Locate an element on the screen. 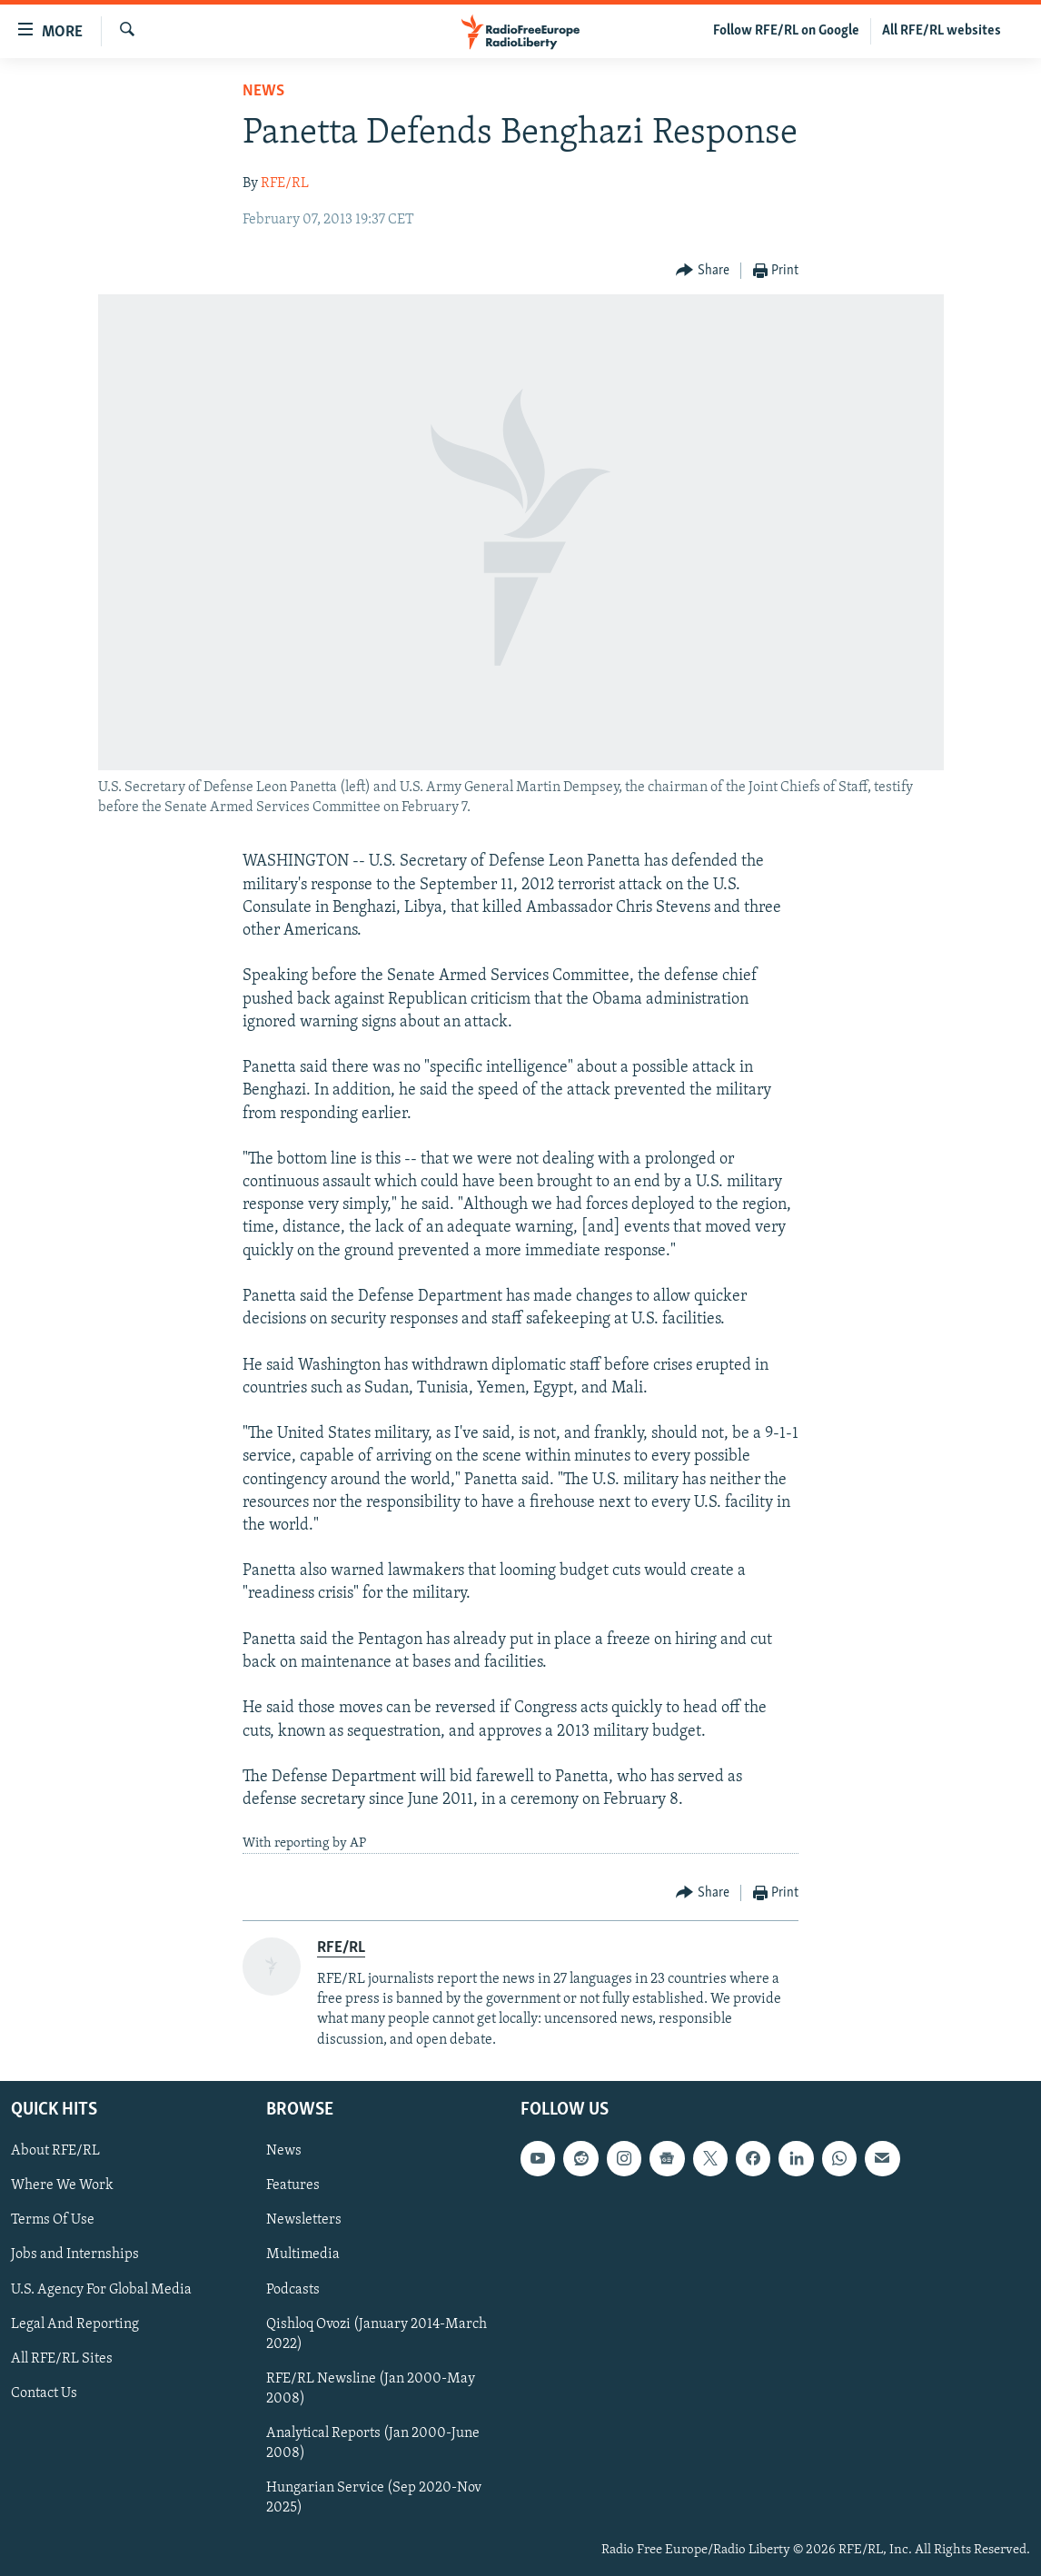 This screenshot has height=2576, width=1041. RFE/RL is located at coordinates (285, 183).